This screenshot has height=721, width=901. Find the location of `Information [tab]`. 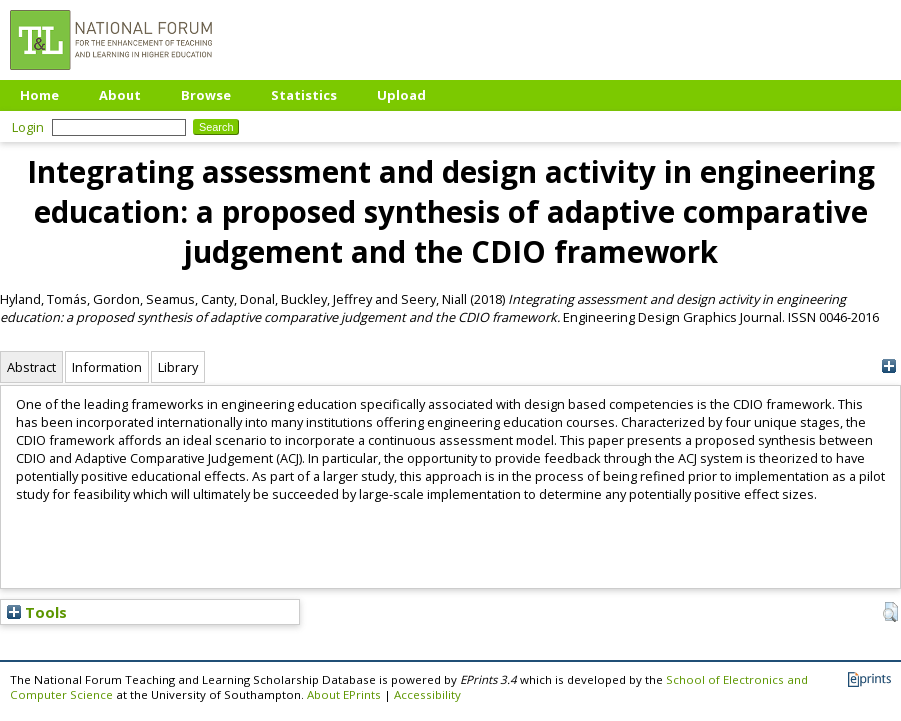

Information [tab] is located at coordinates (107, 367).